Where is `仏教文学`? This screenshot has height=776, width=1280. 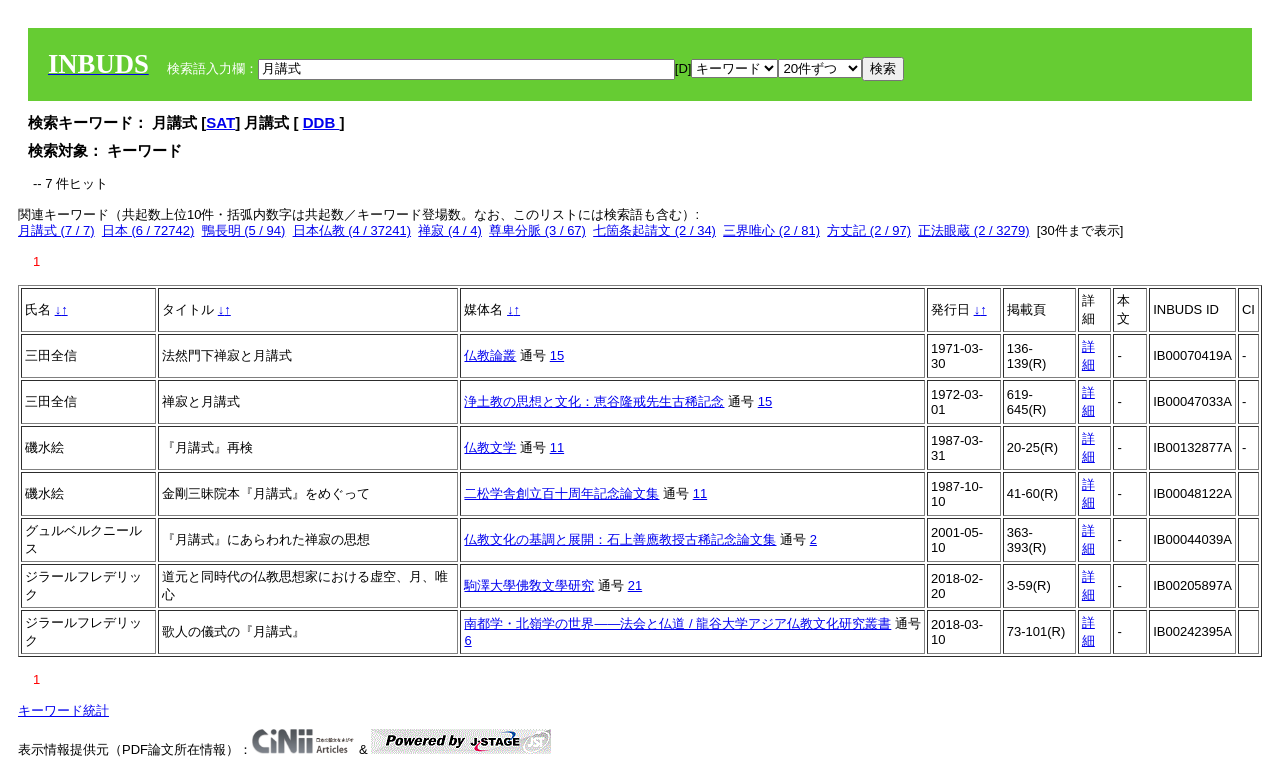
仏教文学 is located at coordinates (490, 447).